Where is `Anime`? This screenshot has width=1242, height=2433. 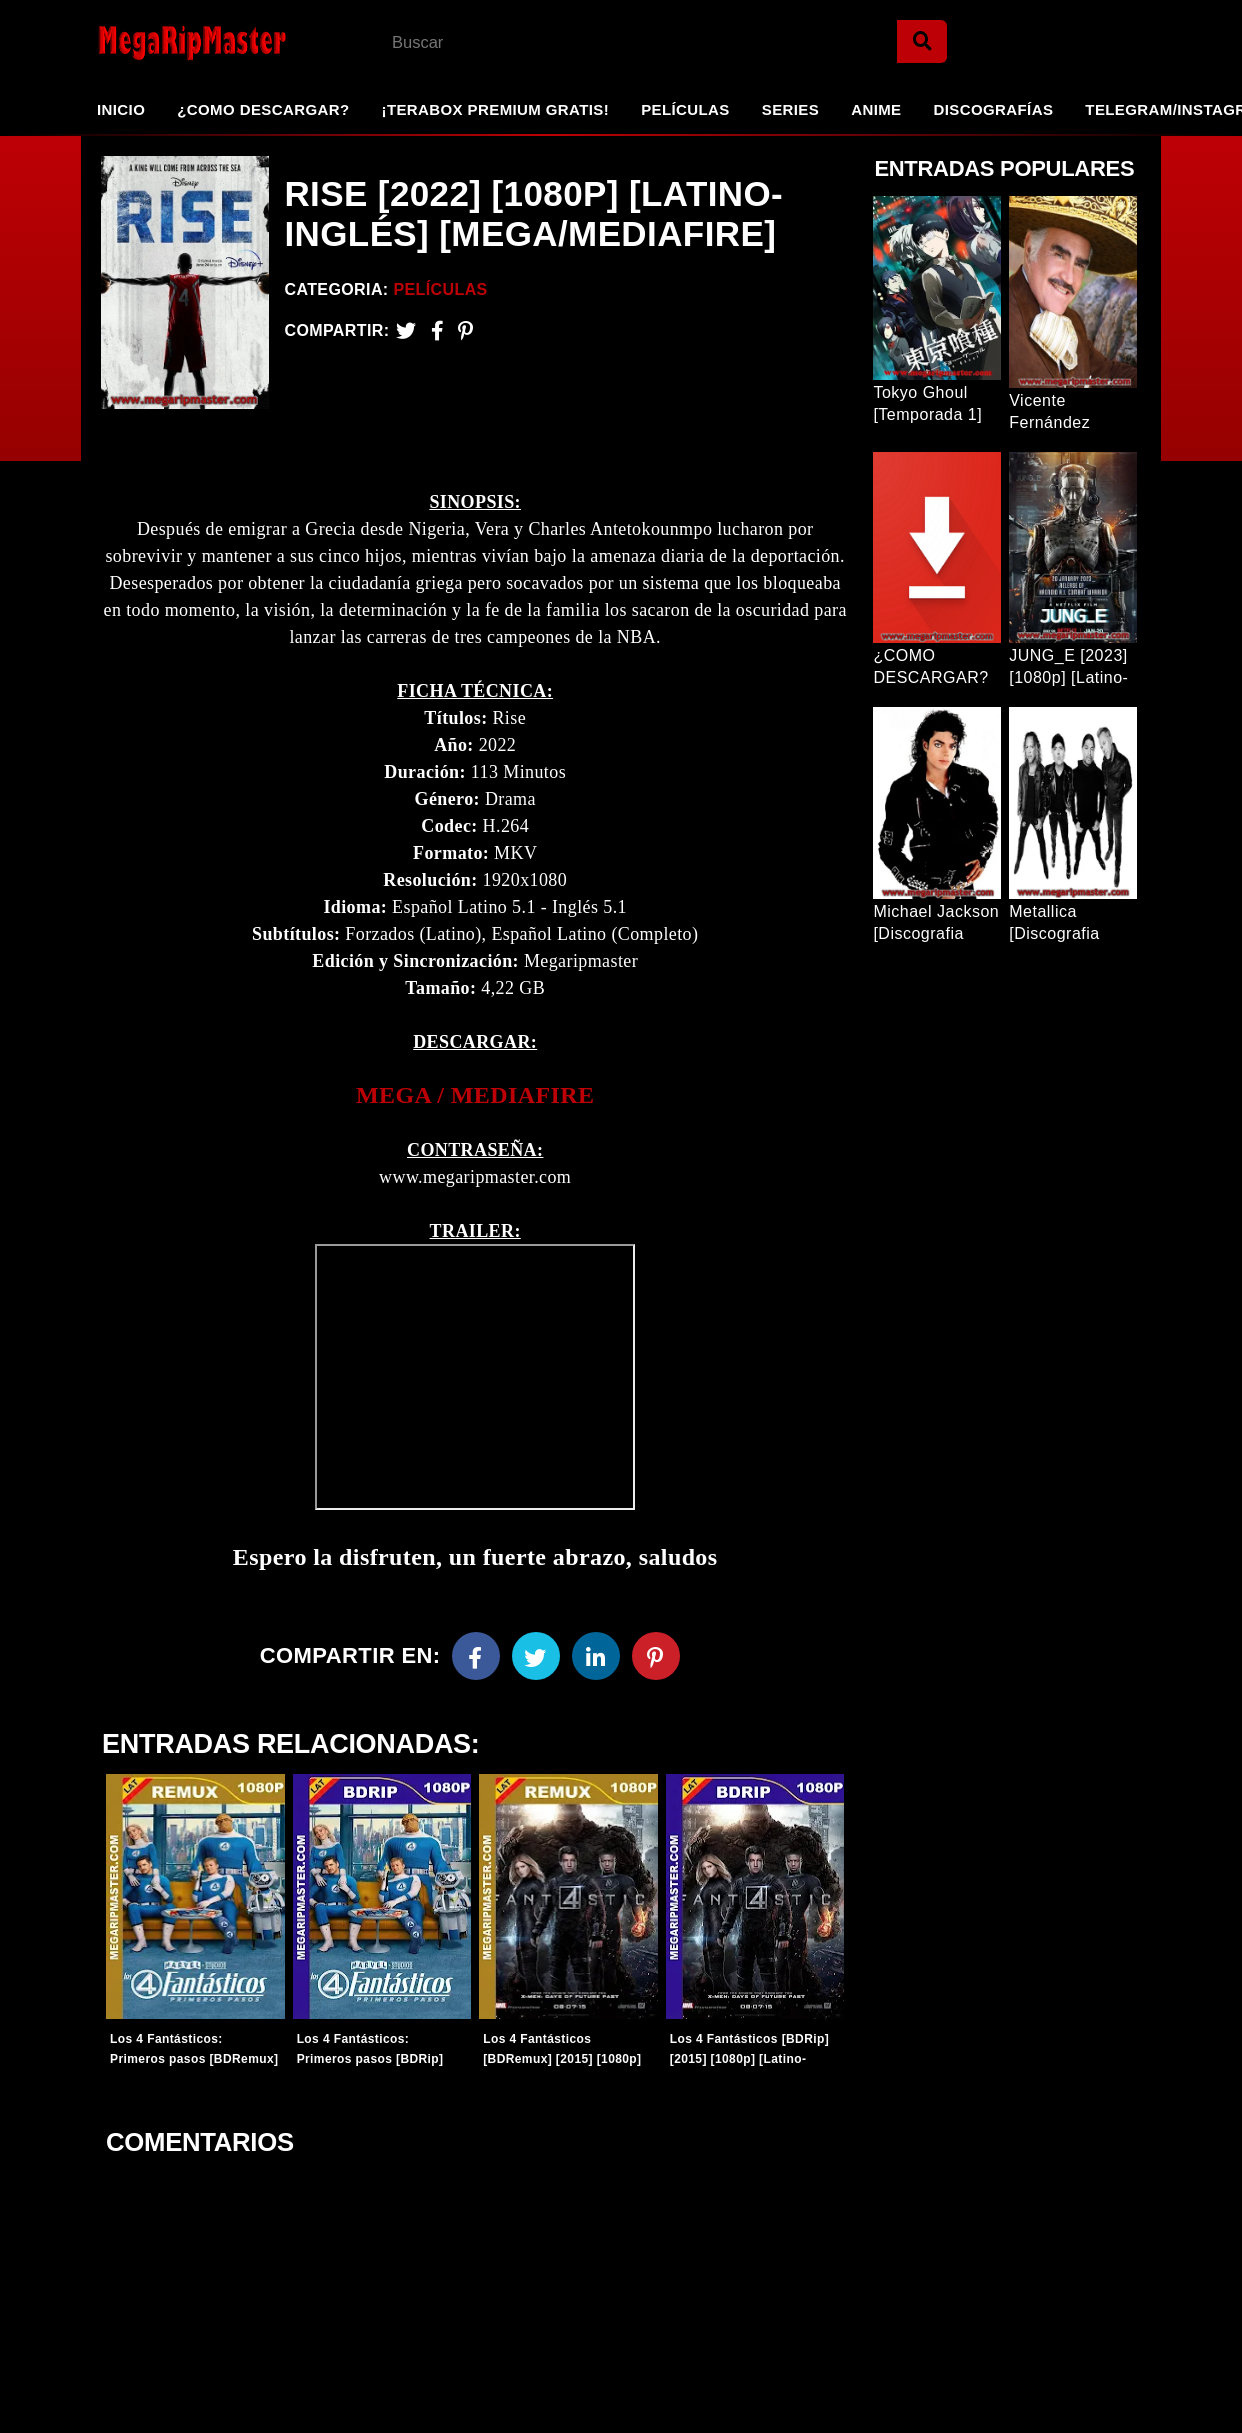
Anime is located at coordinates (876, 109).